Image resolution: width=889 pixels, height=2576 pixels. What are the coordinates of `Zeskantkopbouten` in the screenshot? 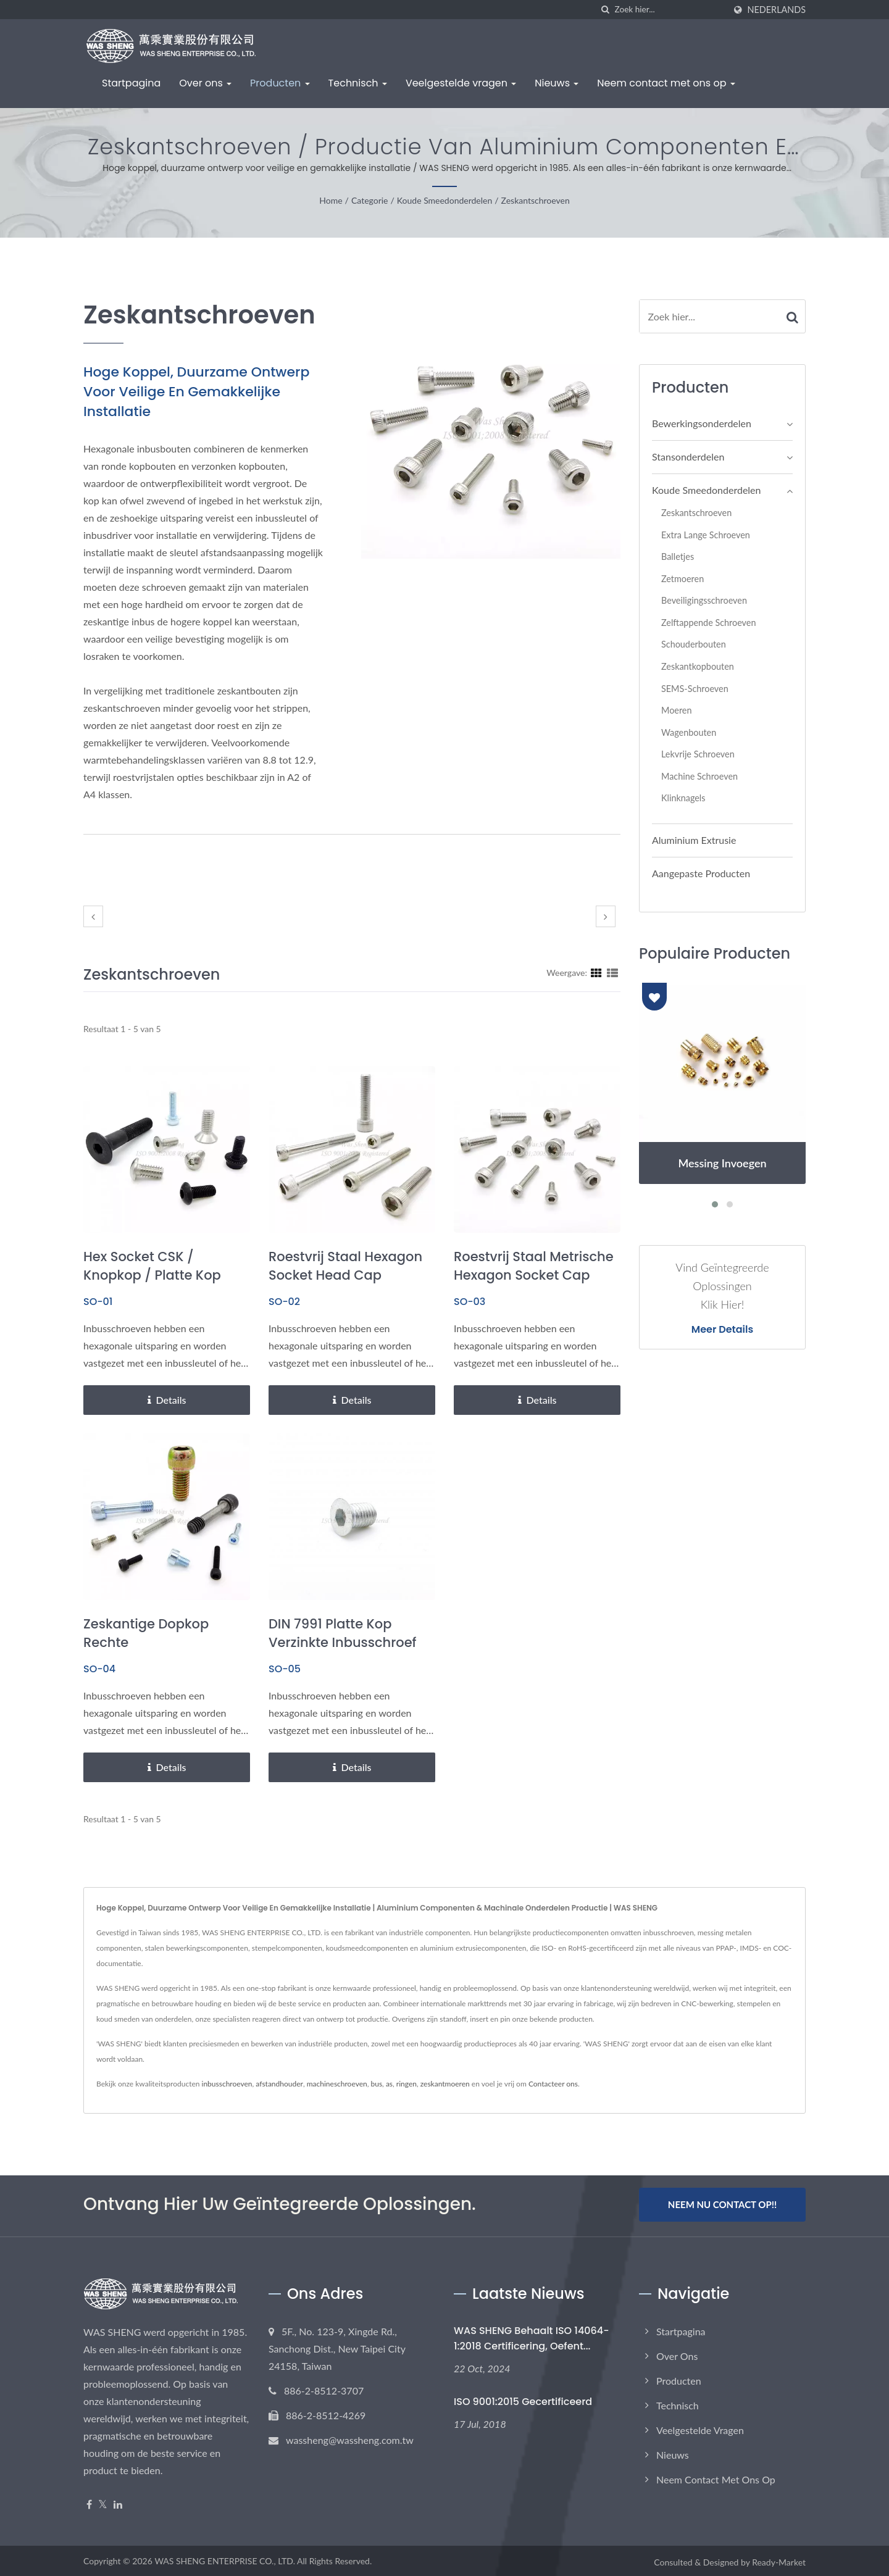 It's located at (697, 666).